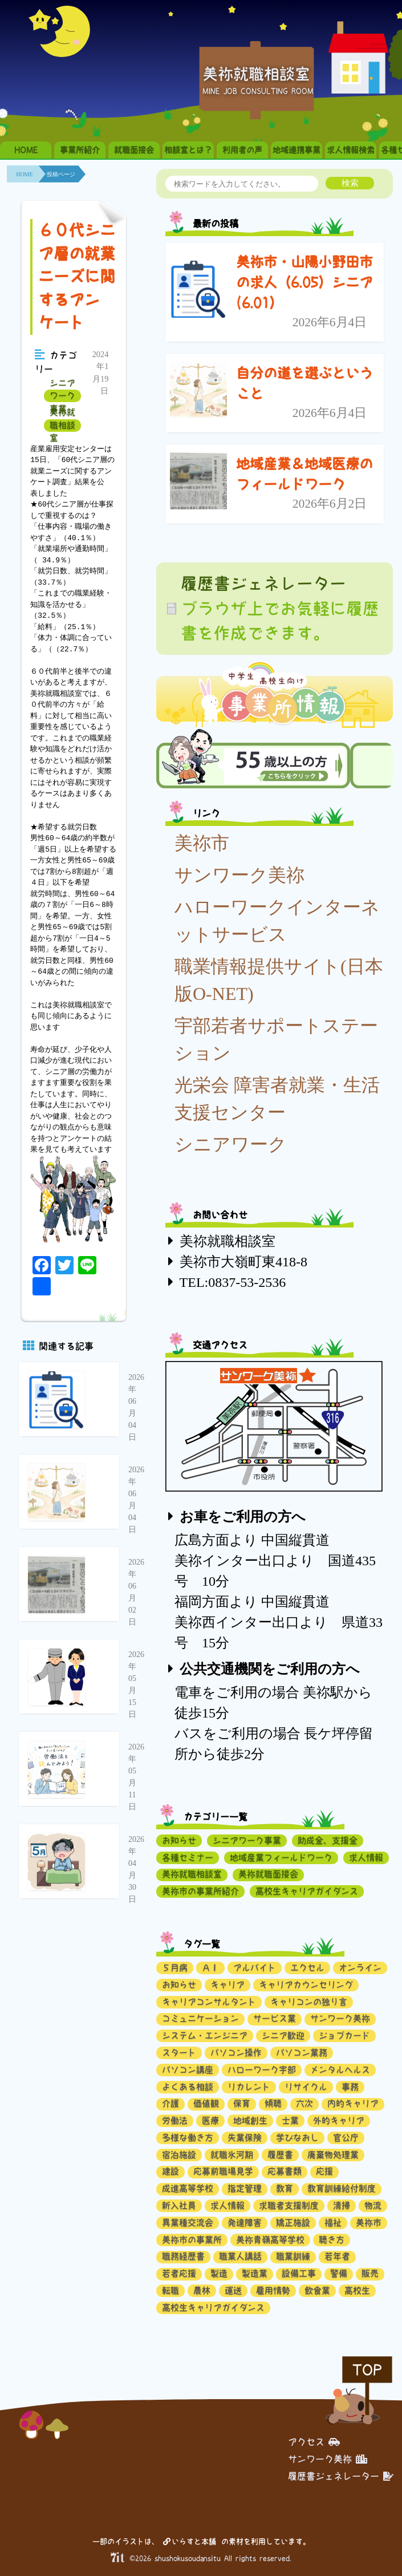 The image size is (402, 2576). I want to click on 投稿ページ, so click(61, 174).